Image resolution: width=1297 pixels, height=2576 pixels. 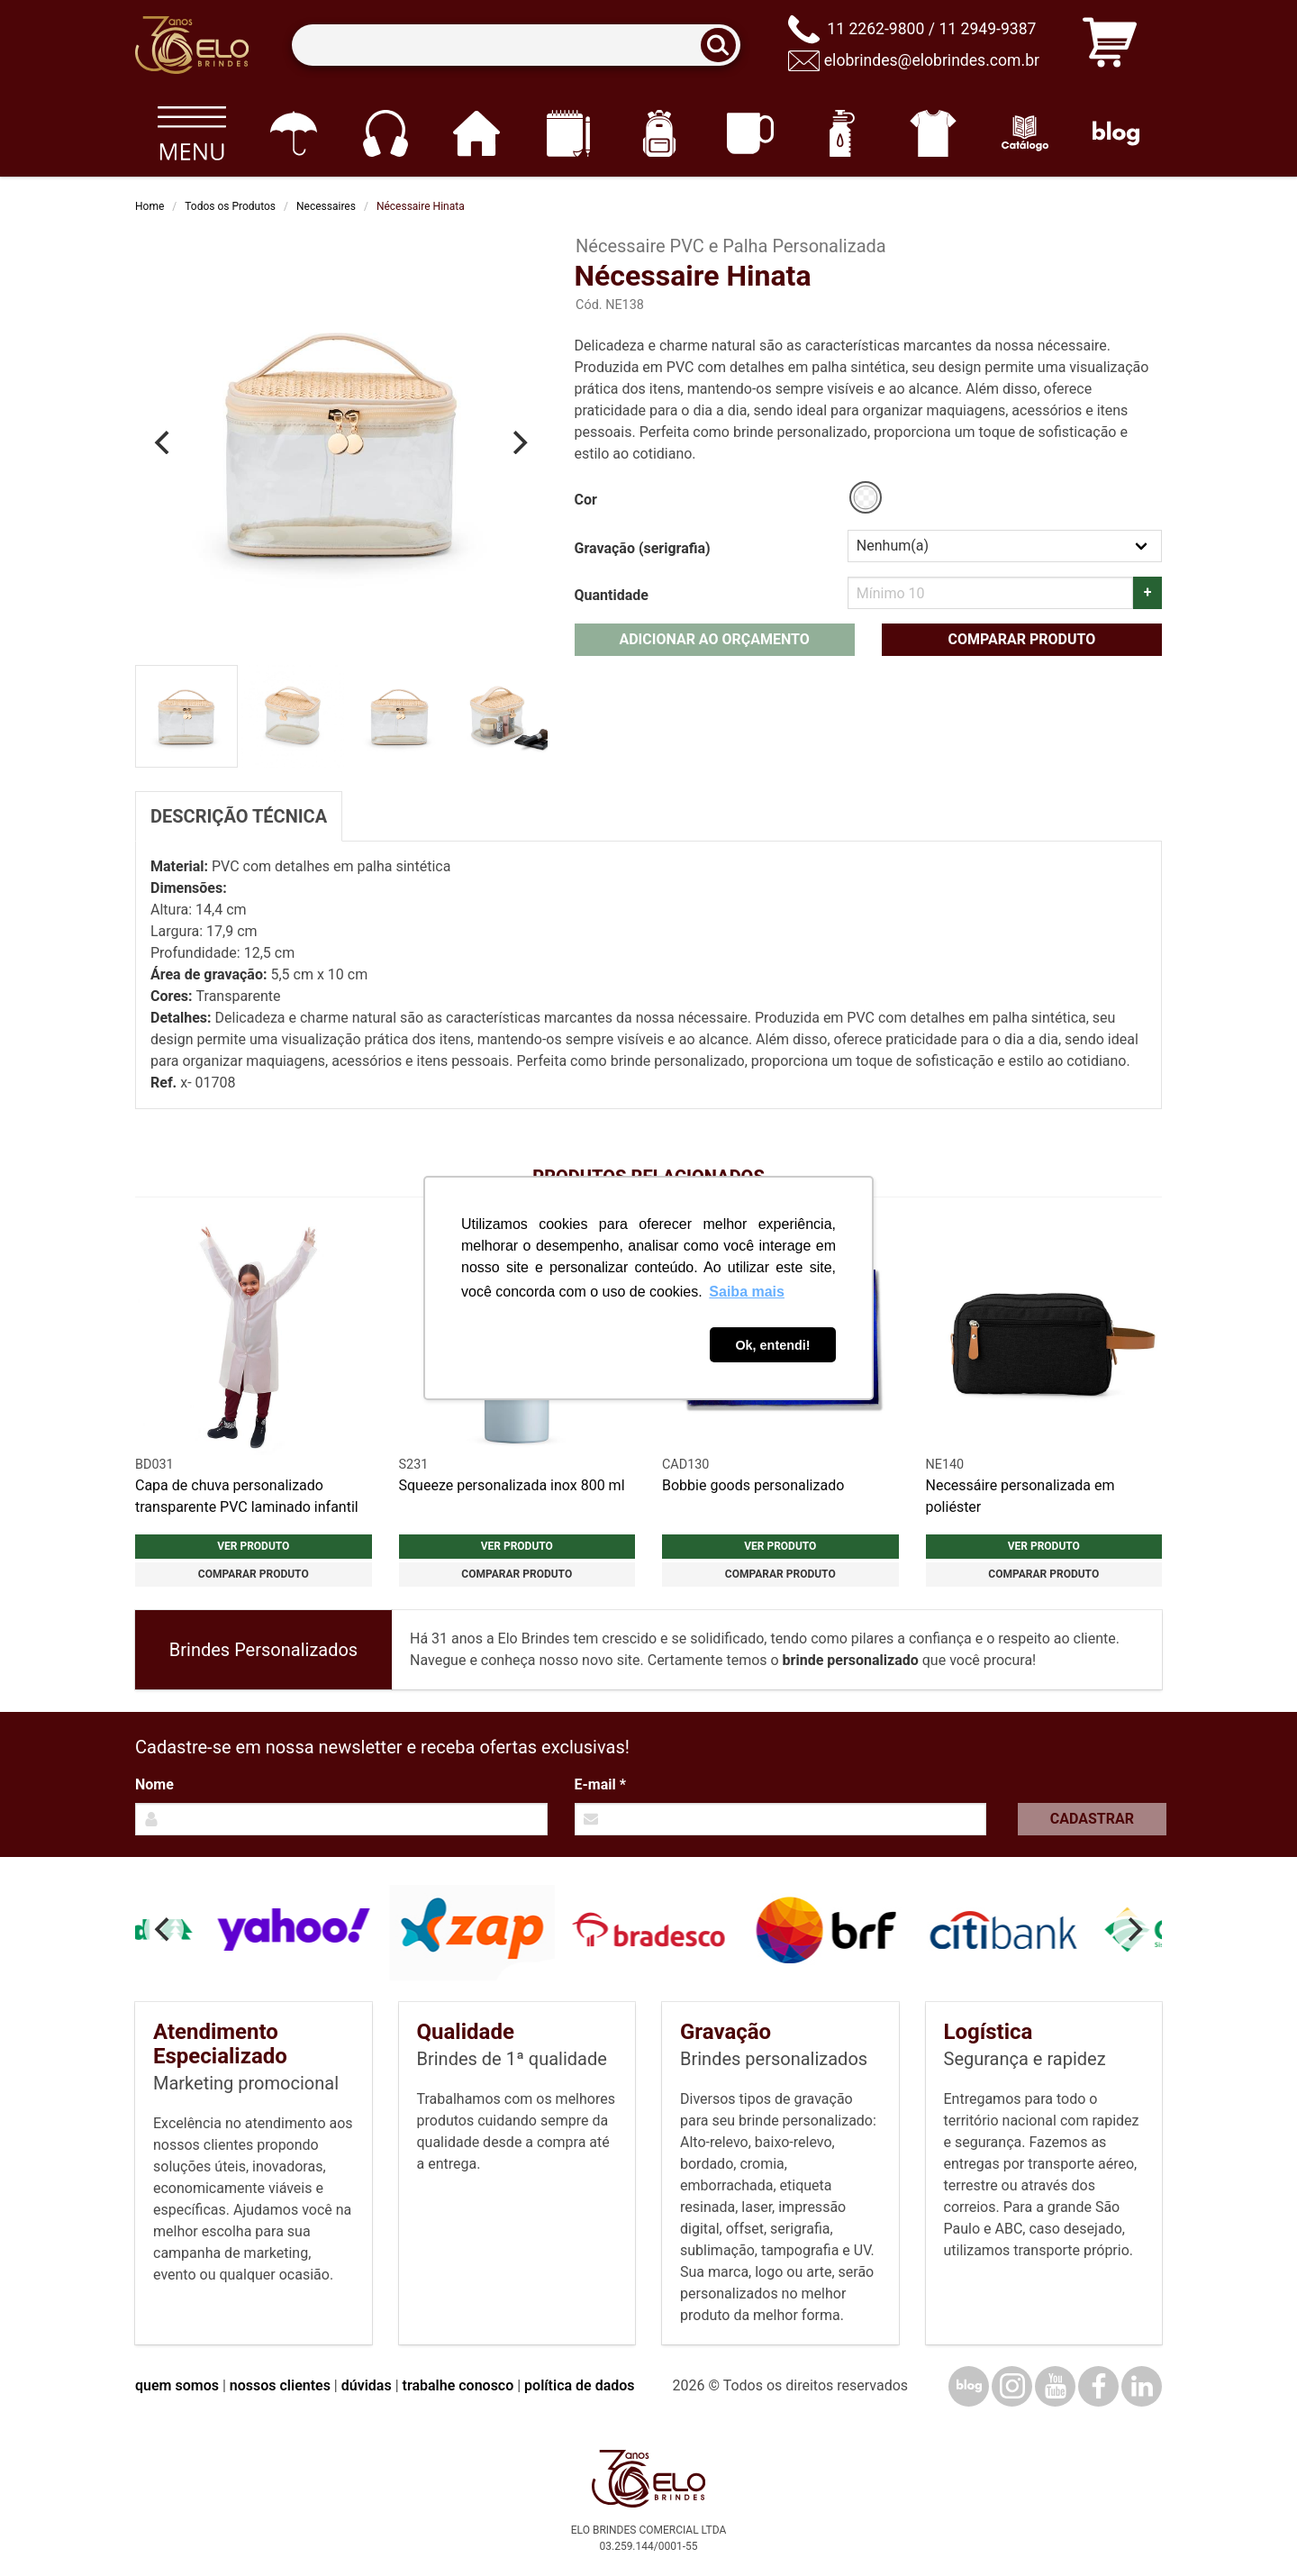 What do you see at coordinates (458, 2385) in the screenshot?
I see `trabalhe conosco` at bounding box center [458, 2385].